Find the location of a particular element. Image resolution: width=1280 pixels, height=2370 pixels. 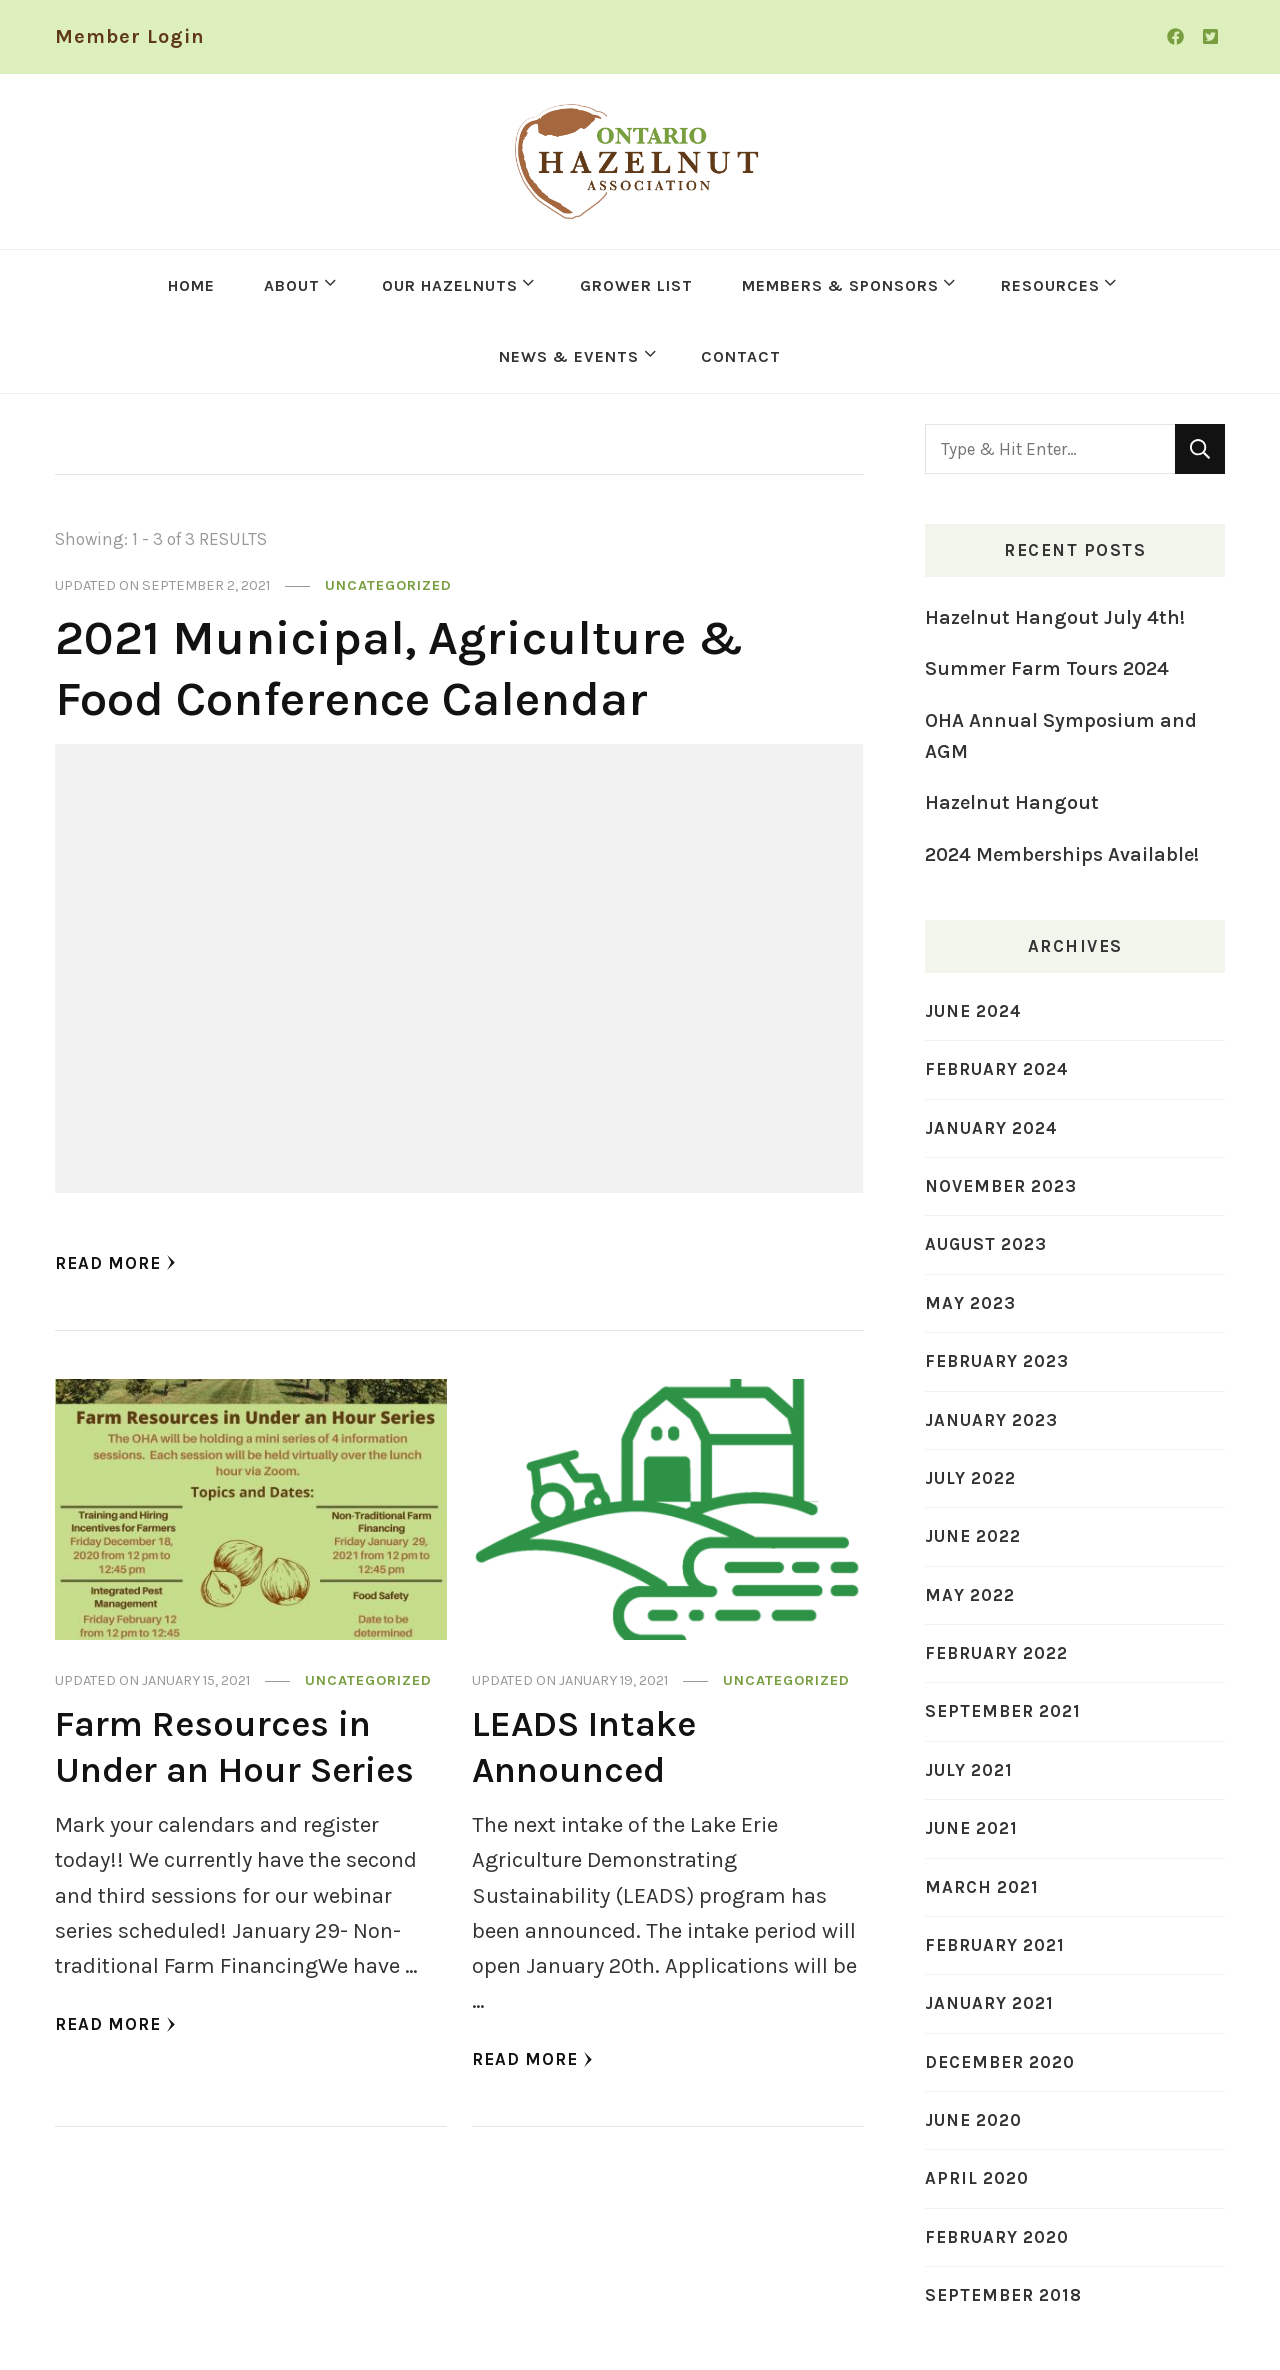

November 2023 is located at coordinates (1001, 1186).